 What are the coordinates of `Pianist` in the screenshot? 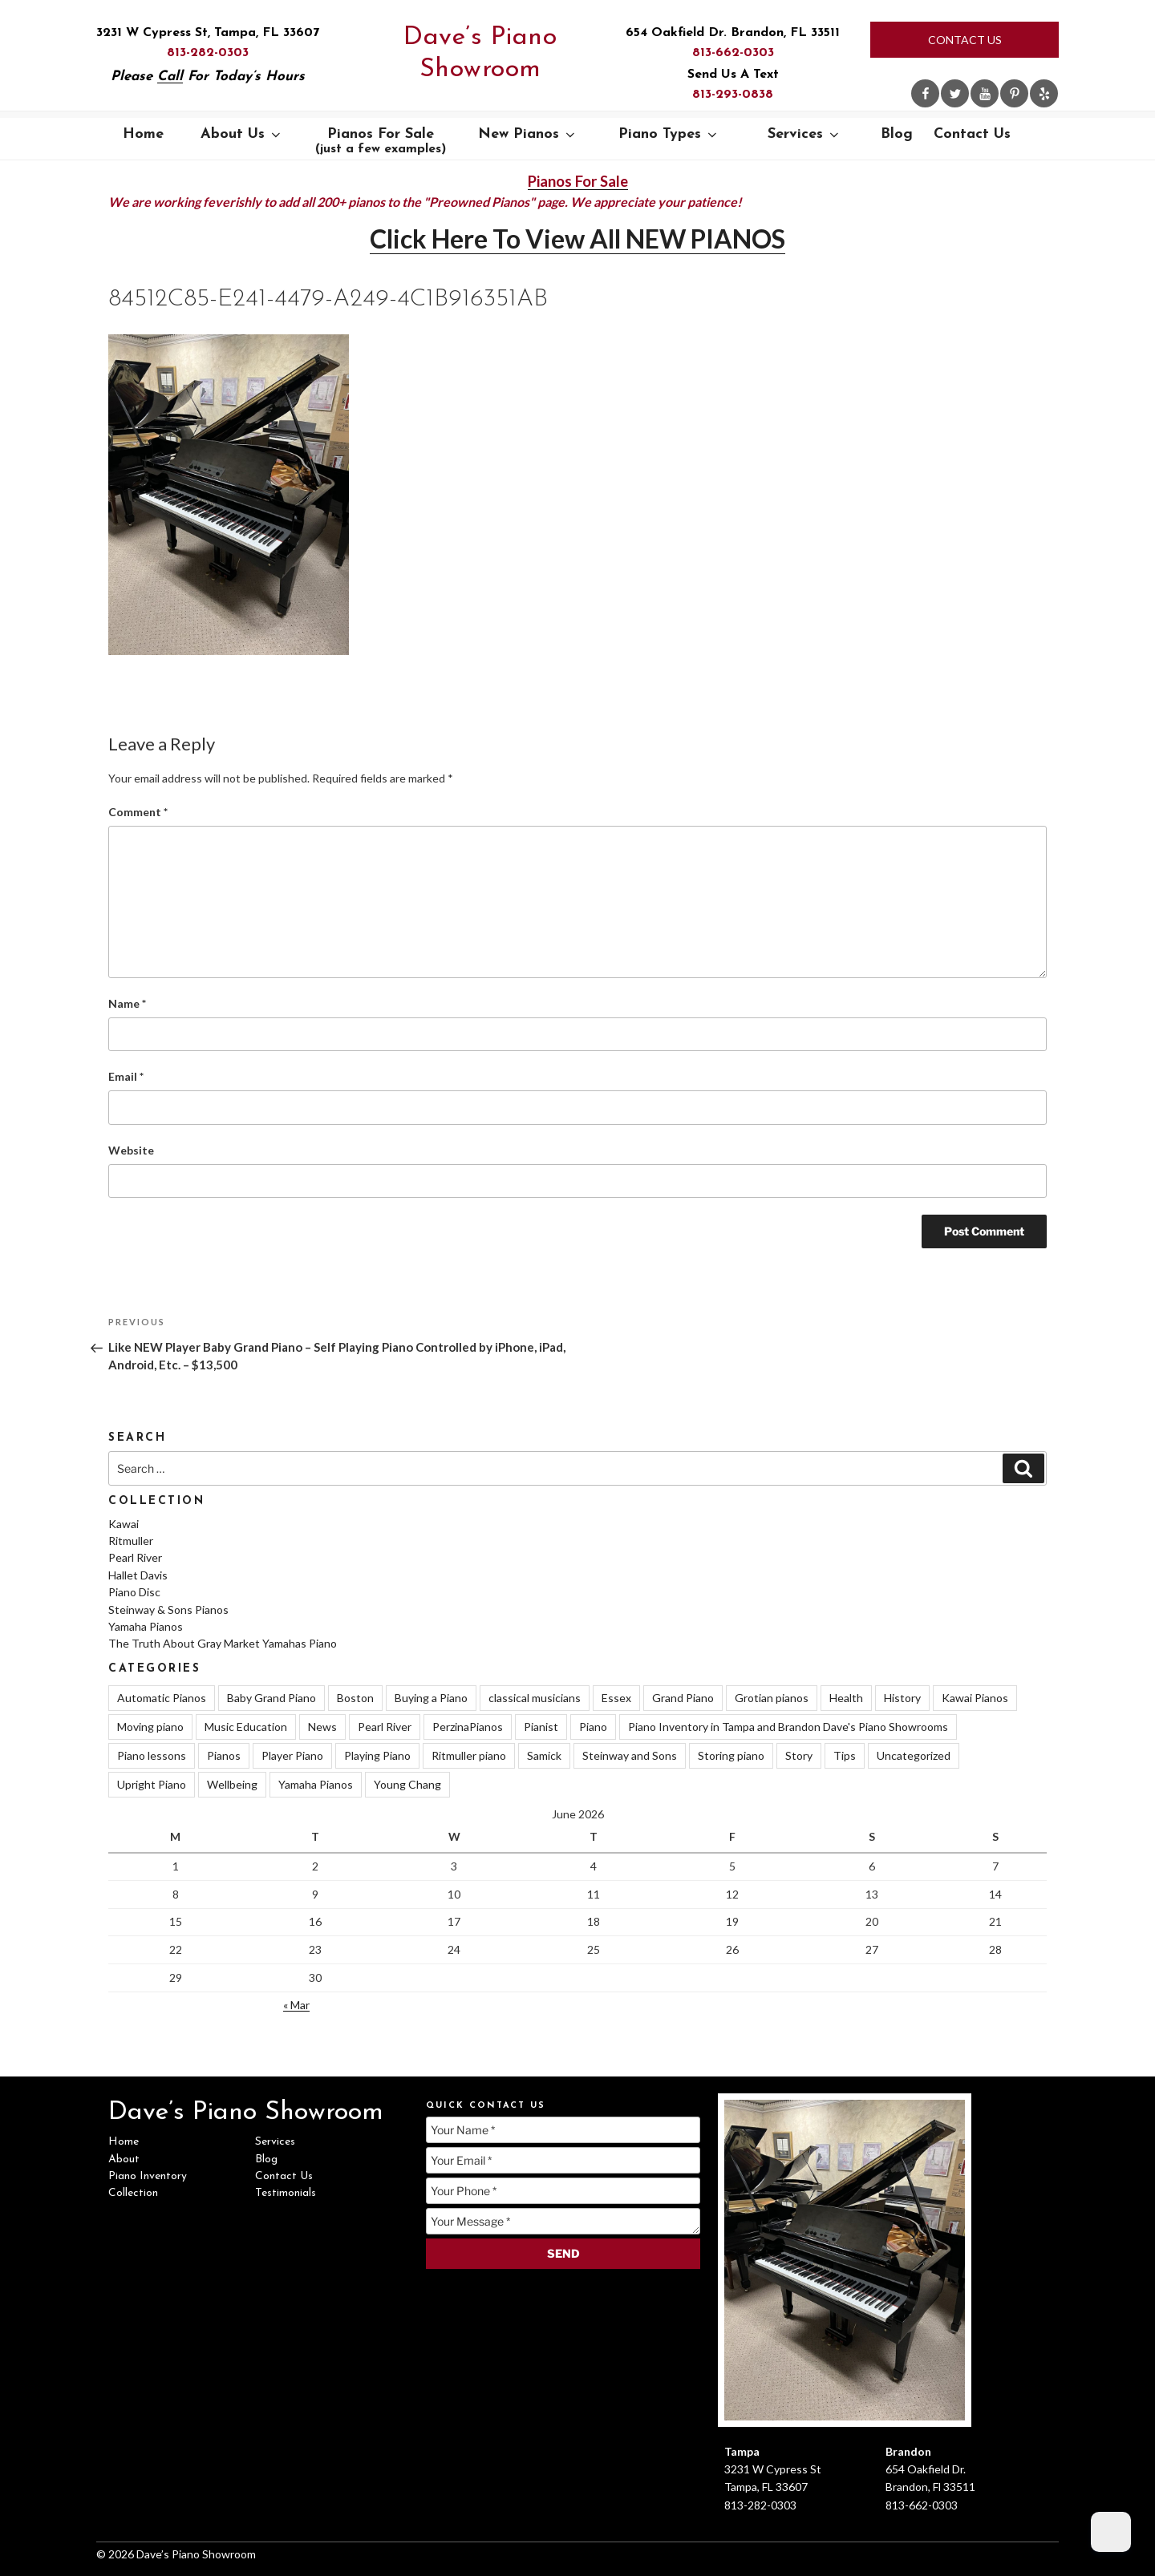 It's located at (541, 1726).